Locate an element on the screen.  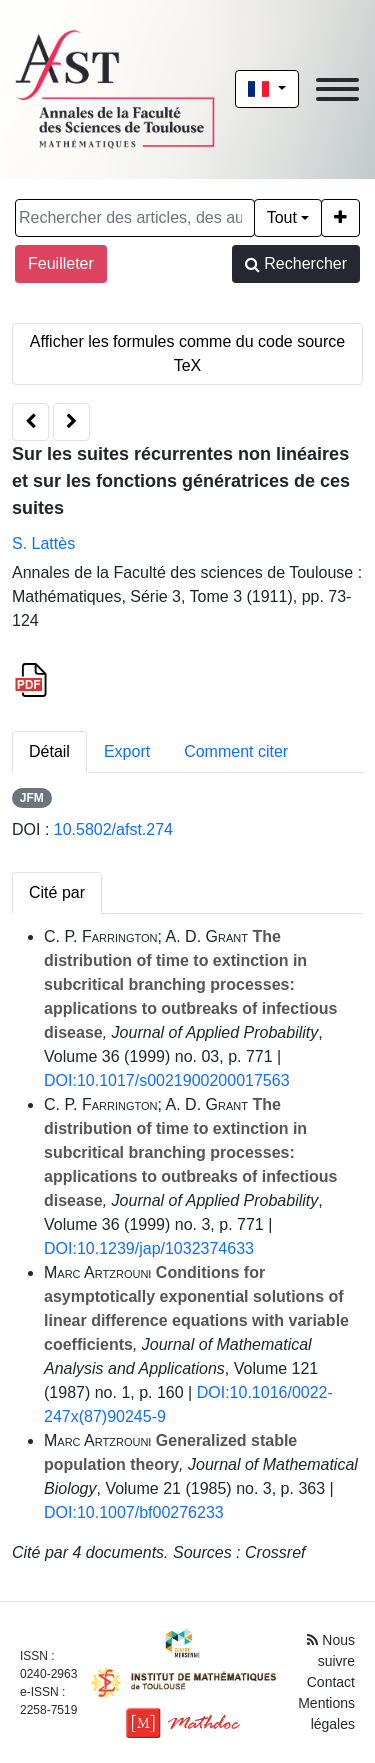
Comment citer is located at coordinates (236, 751).